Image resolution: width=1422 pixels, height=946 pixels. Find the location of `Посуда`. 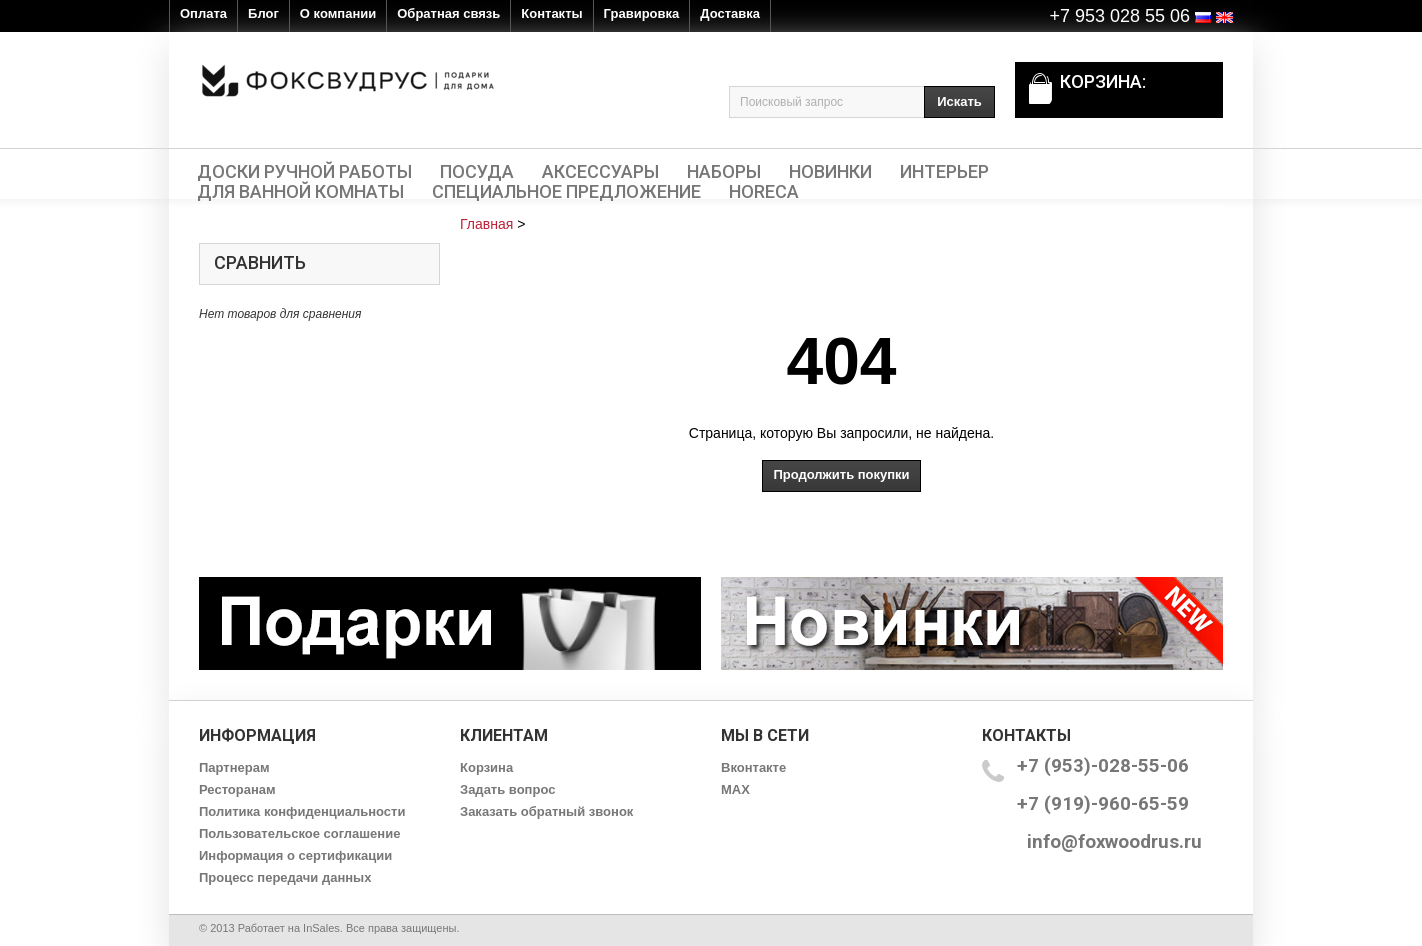

Посуда is located at coordinates (477, 172).